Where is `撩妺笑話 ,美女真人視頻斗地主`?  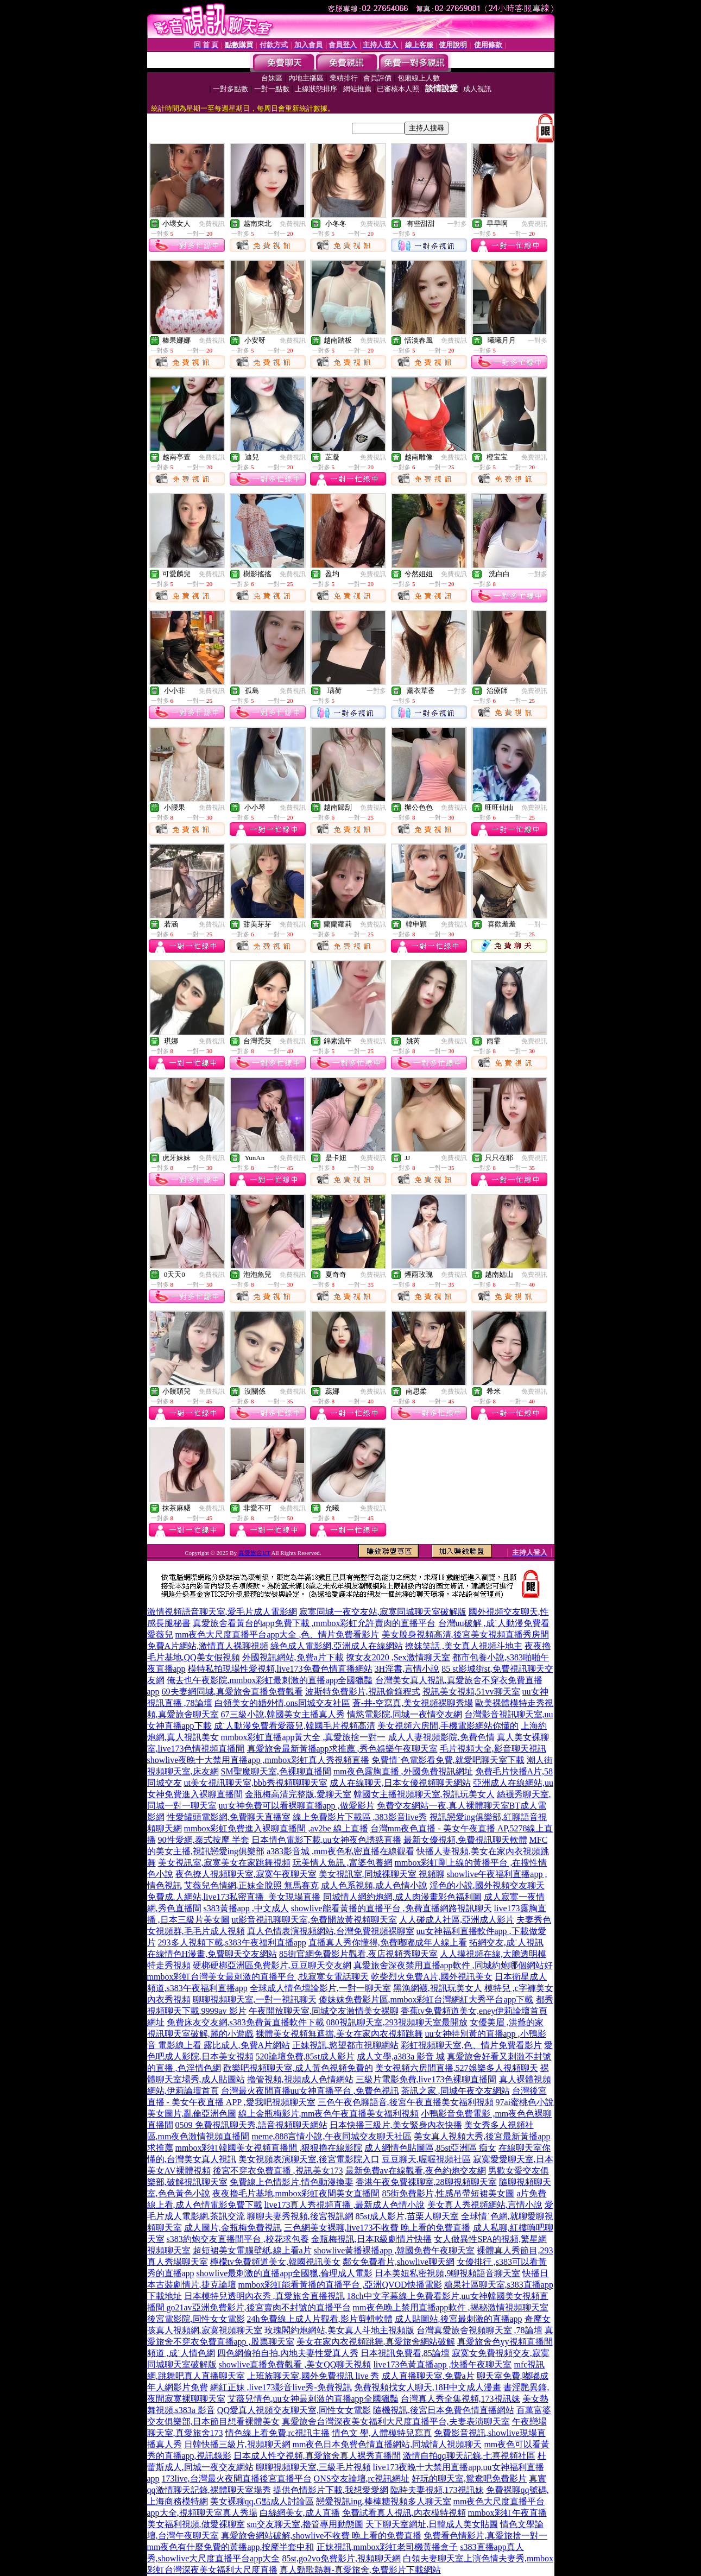 撩妺笑話 ,美女真人視頻斗地主 is located at coordinates (463, 1646).